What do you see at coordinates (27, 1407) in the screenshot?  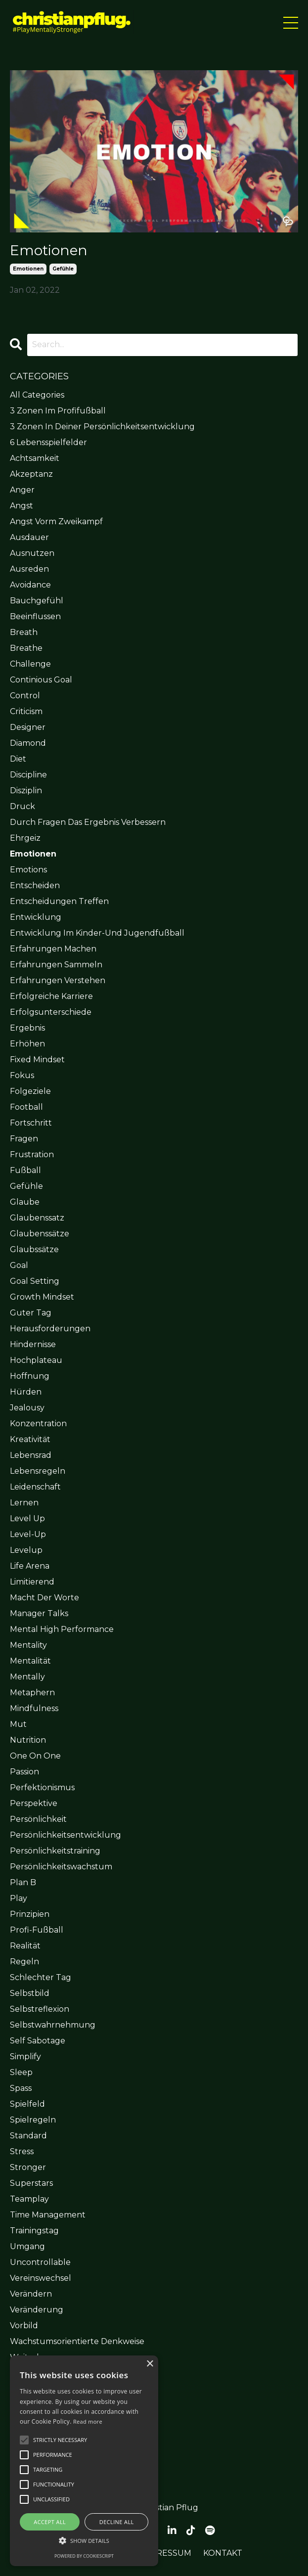 I see `jealousy` at bounding box center [27, 1407].